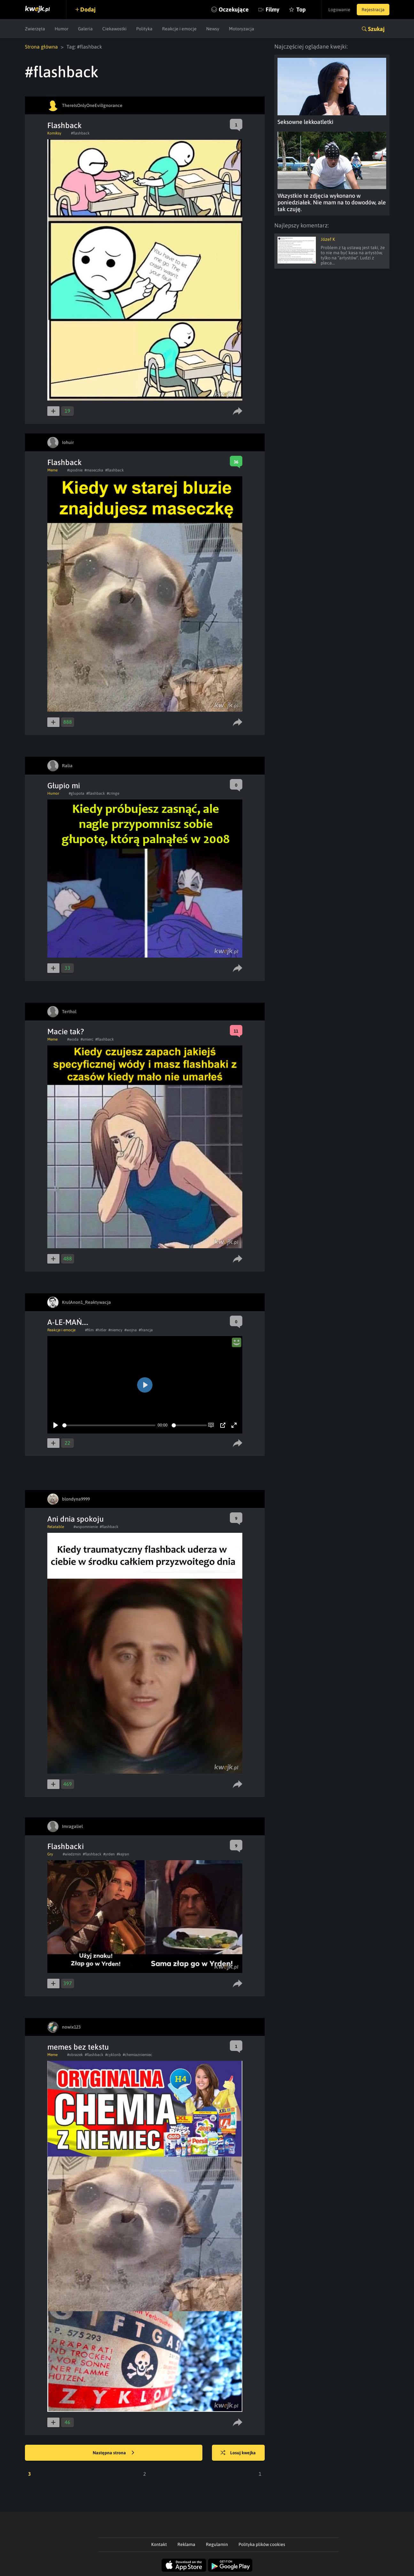 The width and height of the screenshot is (414, 2576). I want to click on Ciekawostki, so click(114, 28).